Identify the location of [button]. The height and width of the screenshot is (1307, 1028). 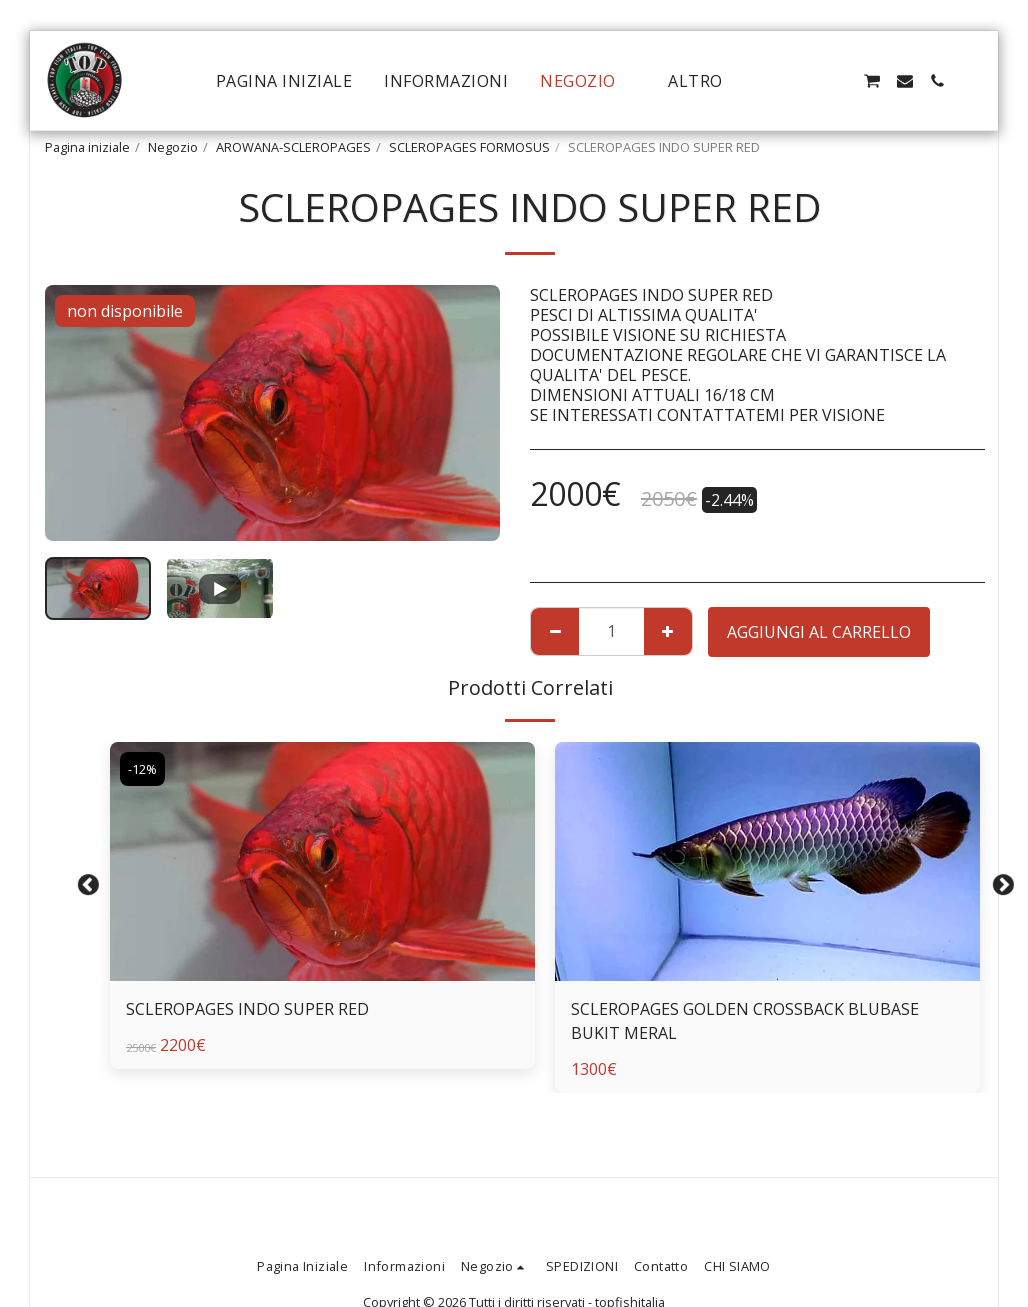
(807, 81).